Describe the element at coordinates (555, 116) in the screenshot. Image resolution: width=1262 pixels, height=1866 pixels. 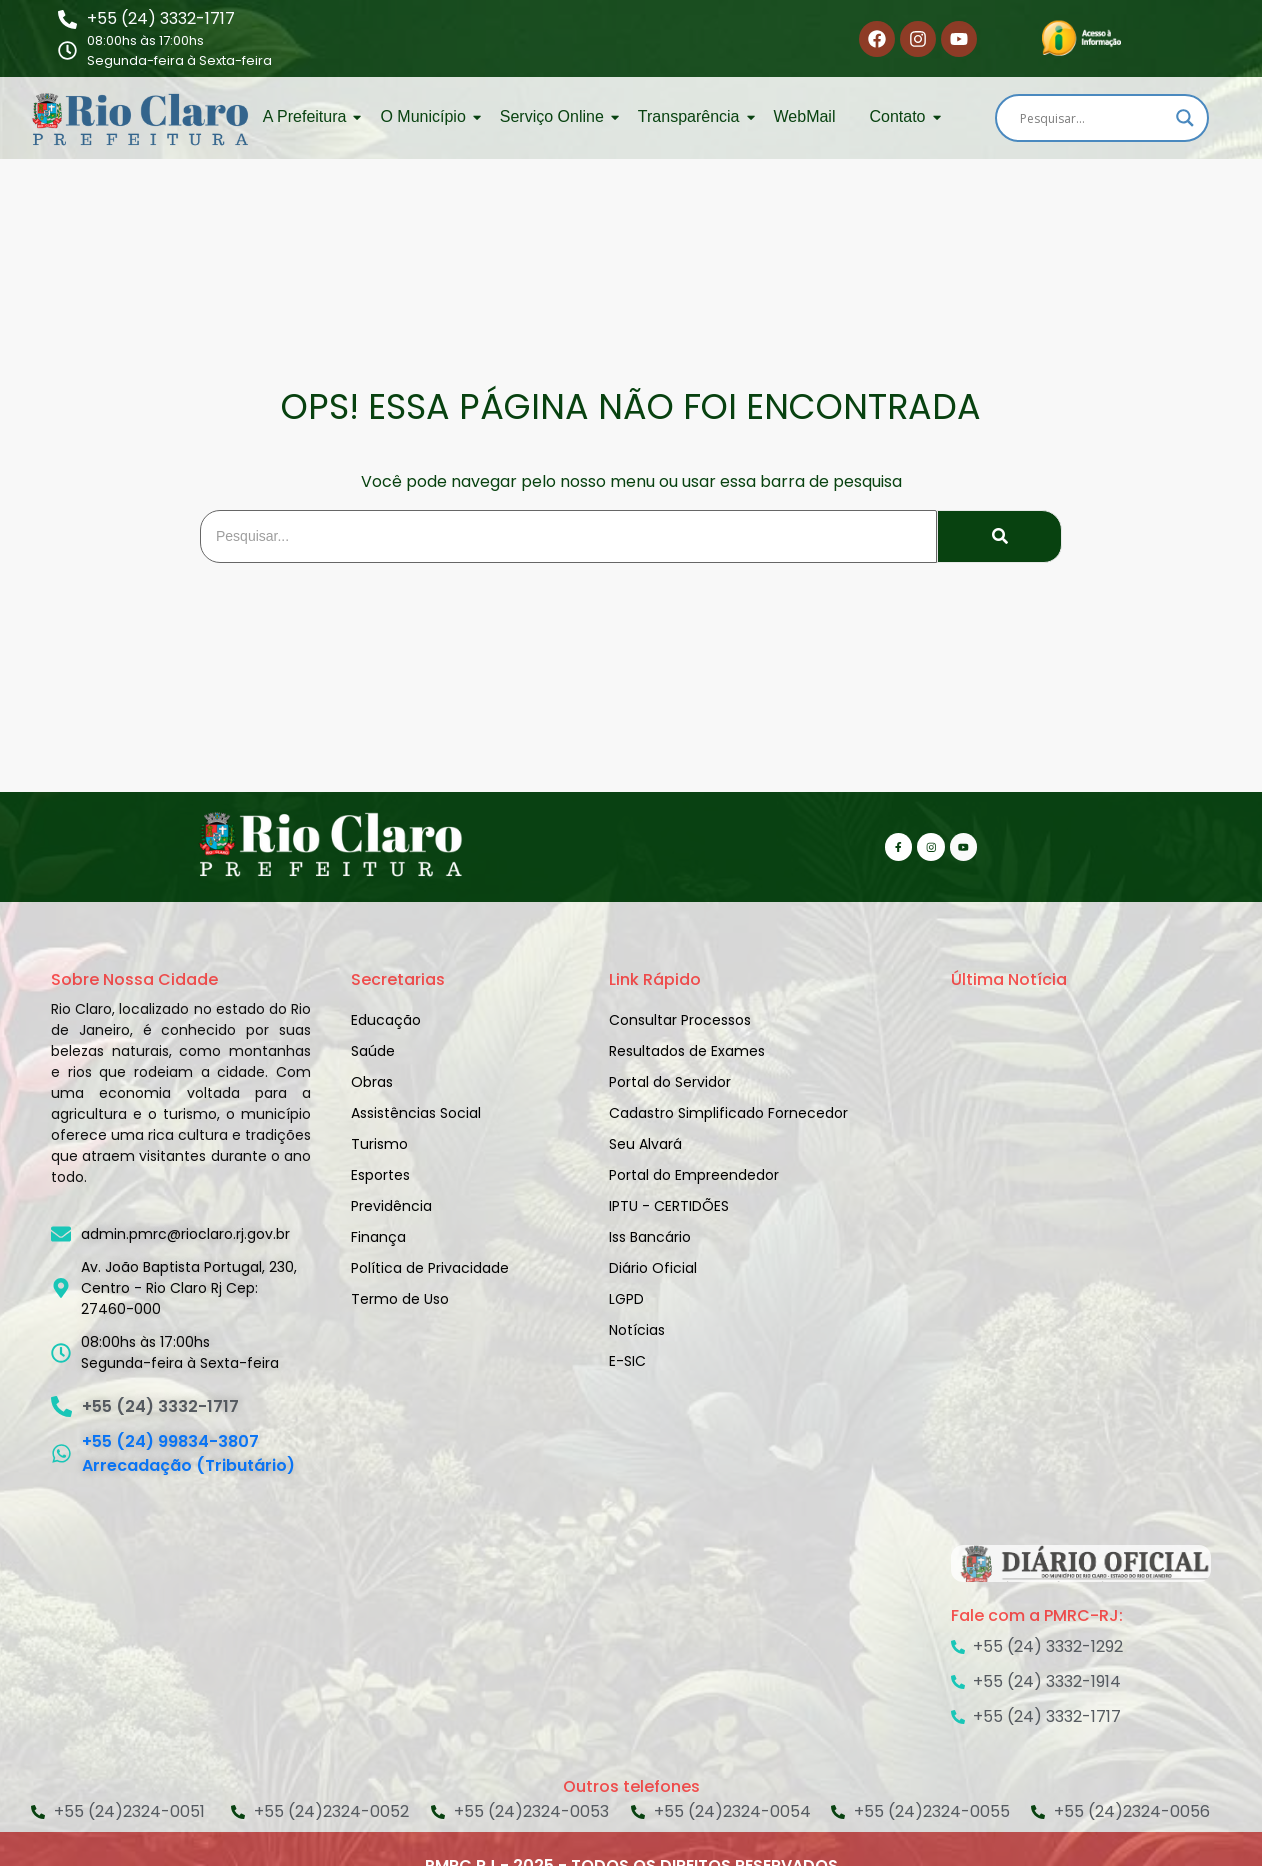
I see `Serviço Online` at that location.